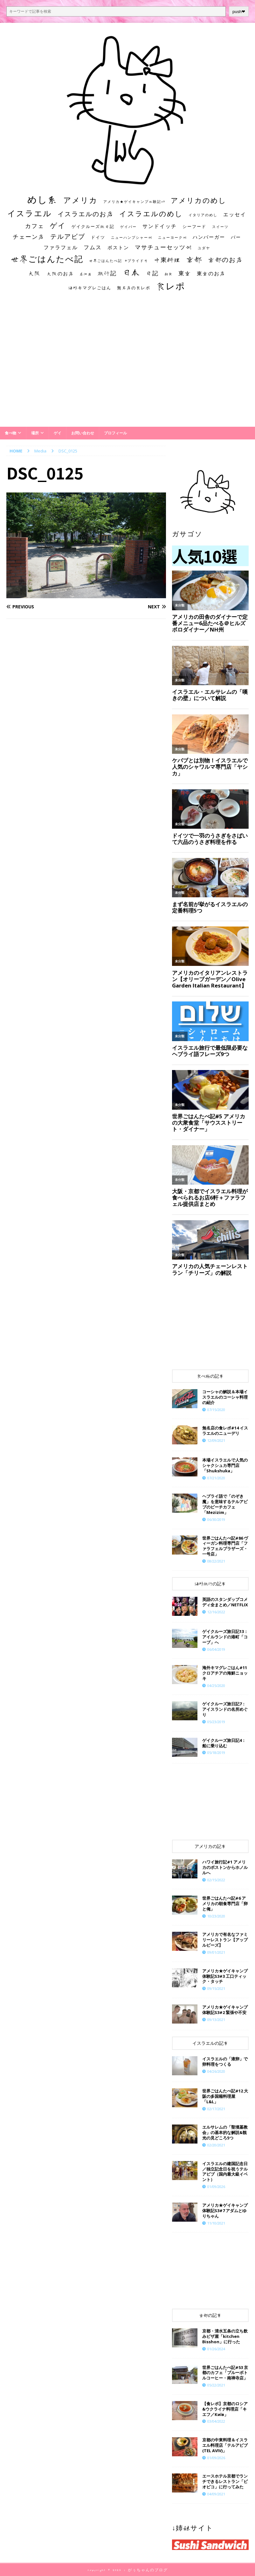 Image resolution: width=255 pixels, height=2576 pixels. I want to click on 03/04/2022, so click(216, 2421).